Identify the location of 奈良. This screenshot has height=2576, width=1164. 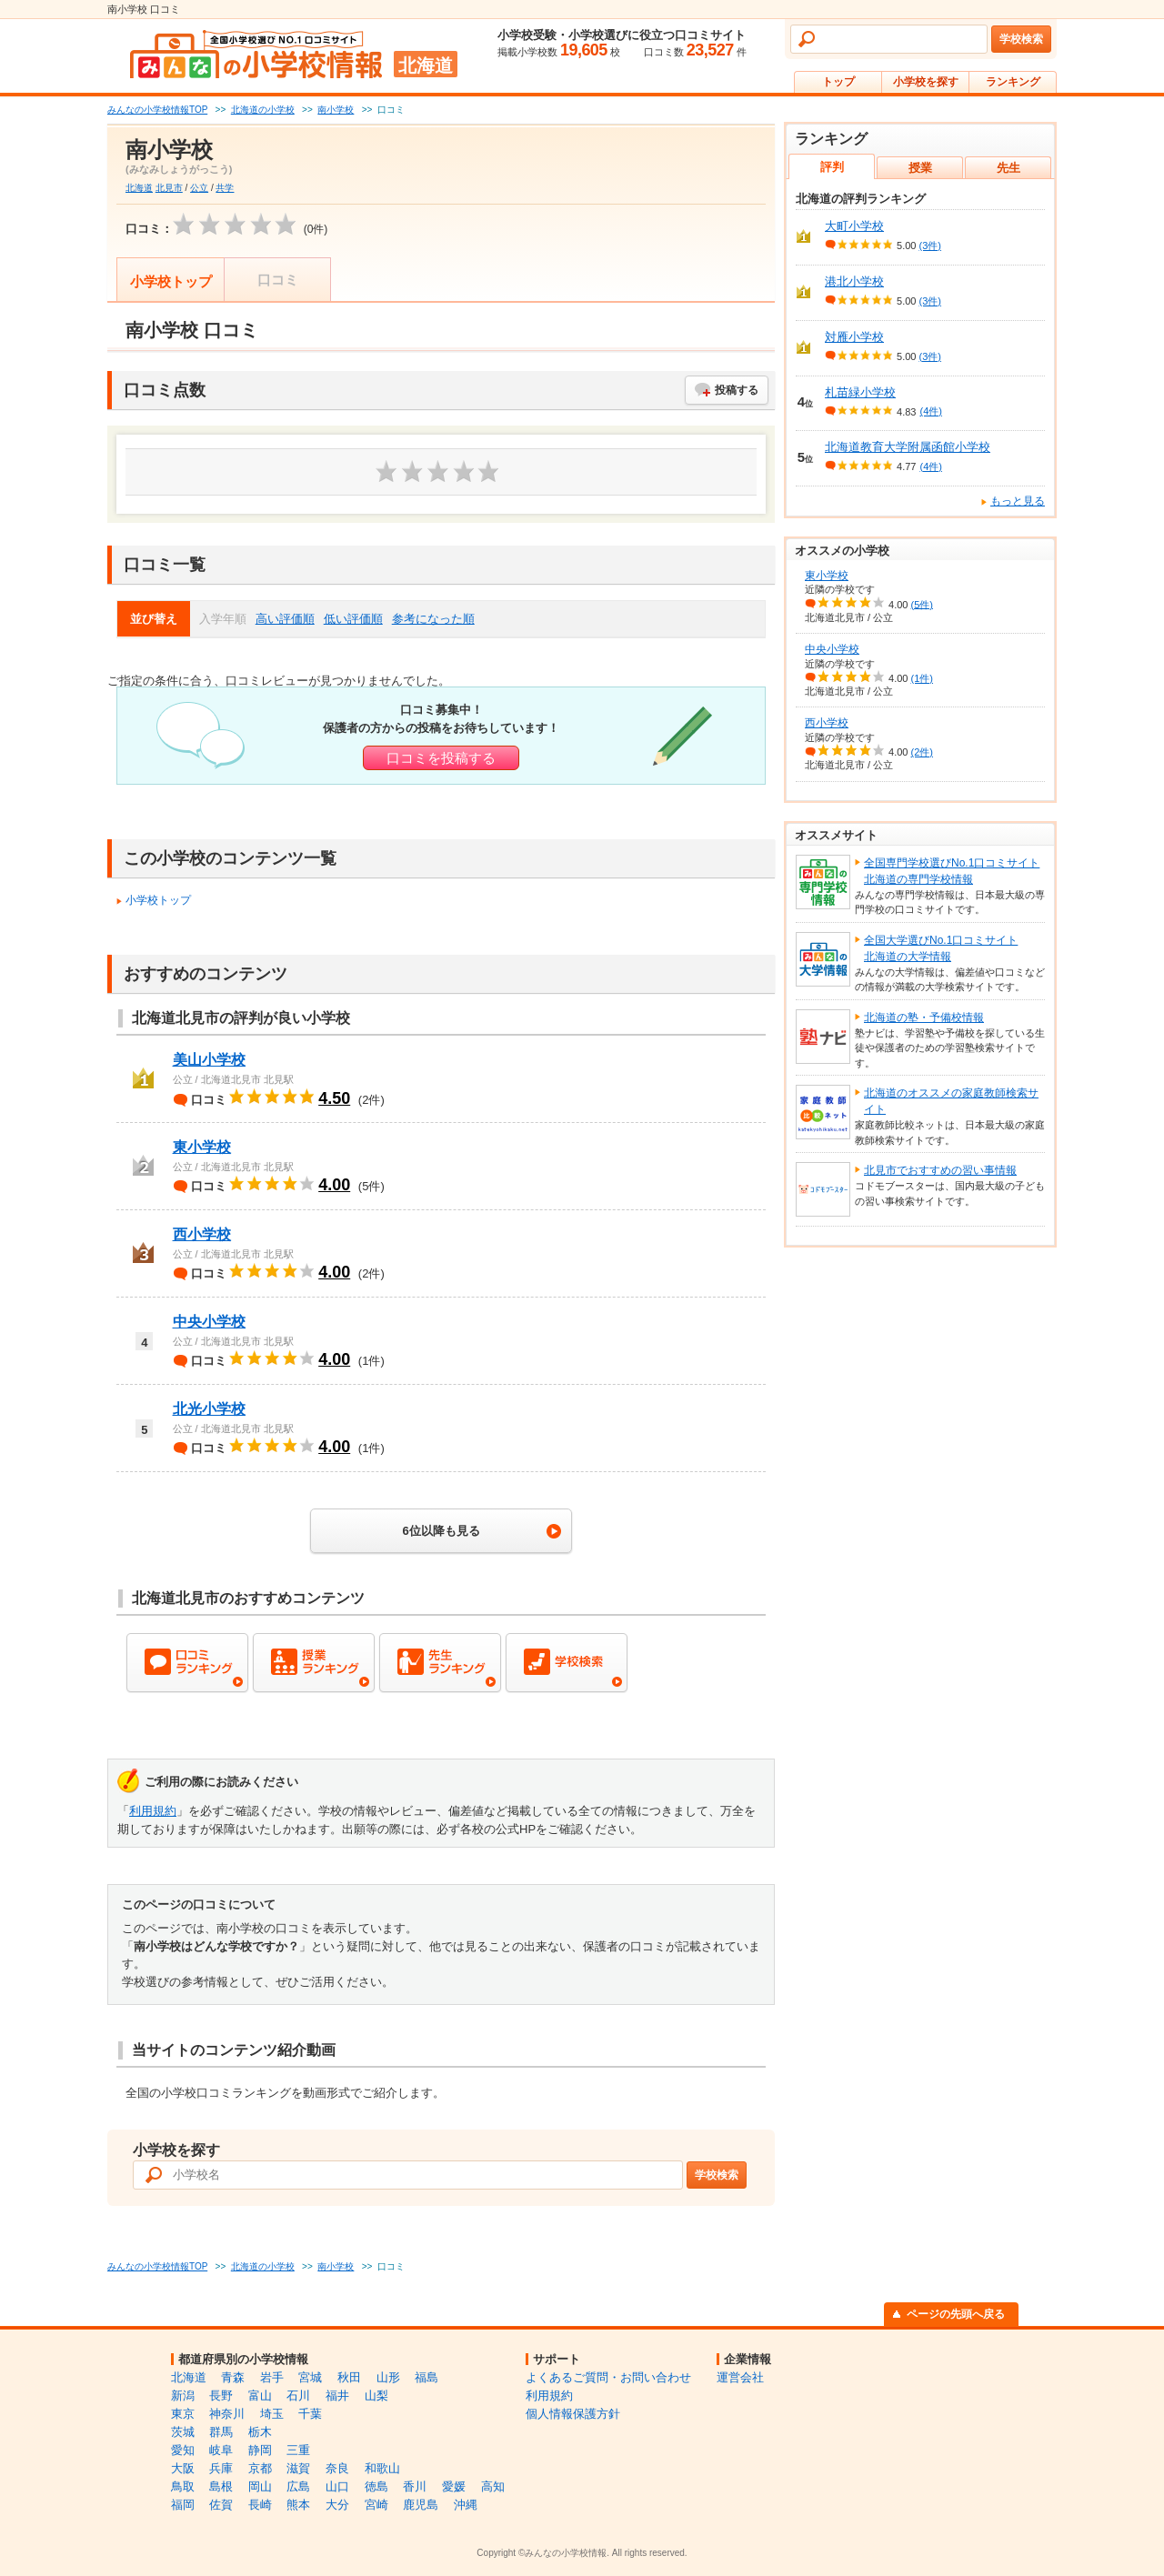
(337, 2468).